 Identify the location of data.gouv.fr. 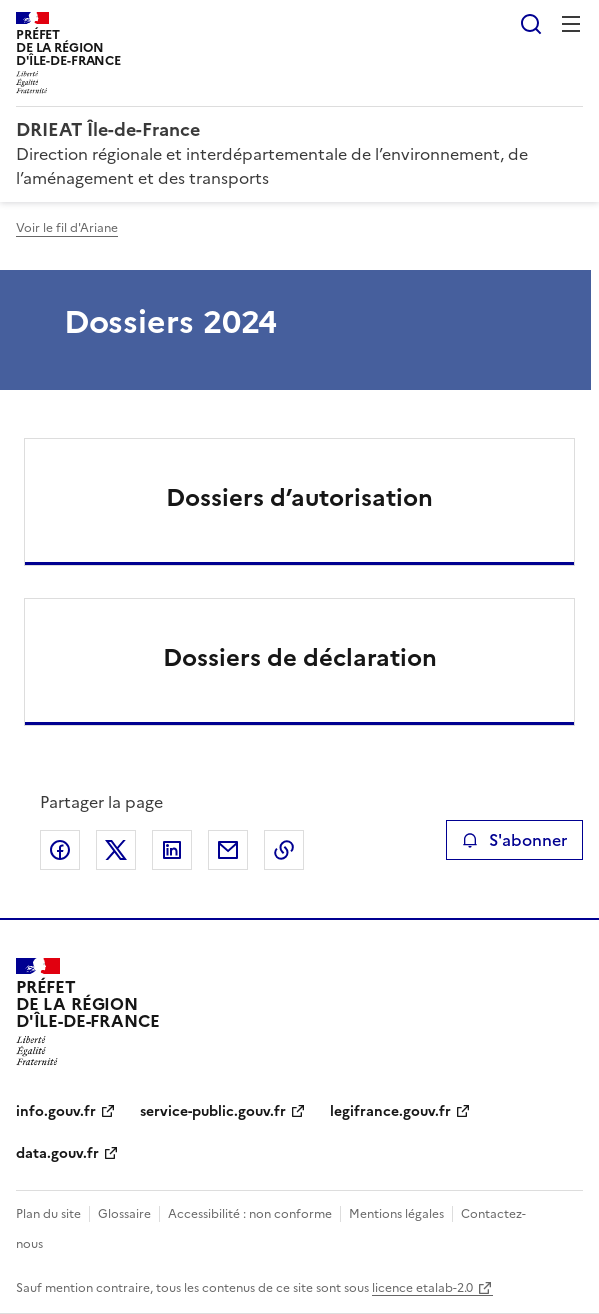
(57, 1153).